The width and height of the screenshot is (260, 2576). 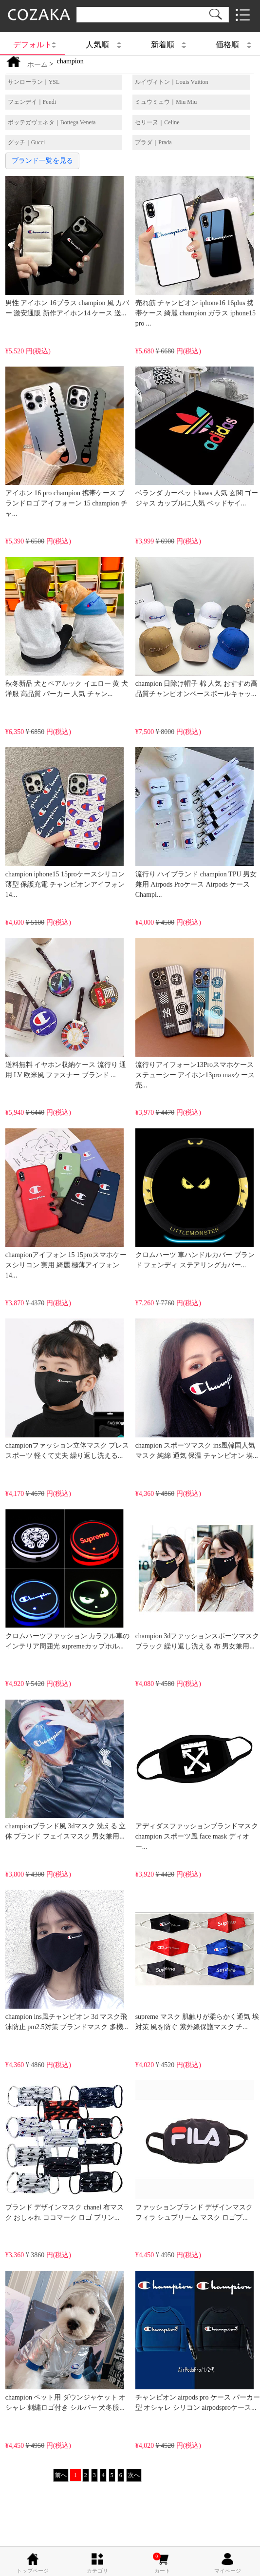 What do you see at coordinates (66, 1203) in the screenshot?
I see `championアイフォン 15 15proスマホケースシリコン 実用 綺麗 極薄アイフォン14...` at bounding box center [66, 1203].